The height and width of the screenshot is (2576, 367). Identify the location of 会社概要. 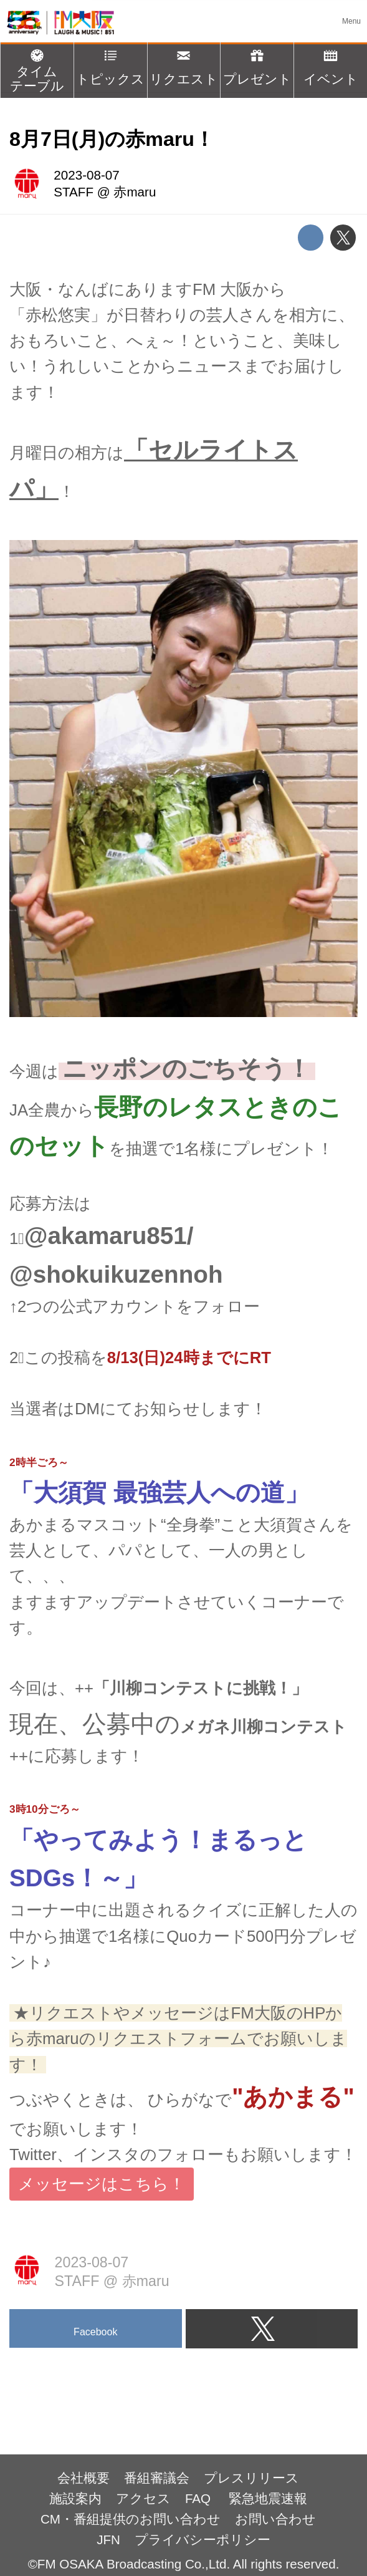
(83, 2478).